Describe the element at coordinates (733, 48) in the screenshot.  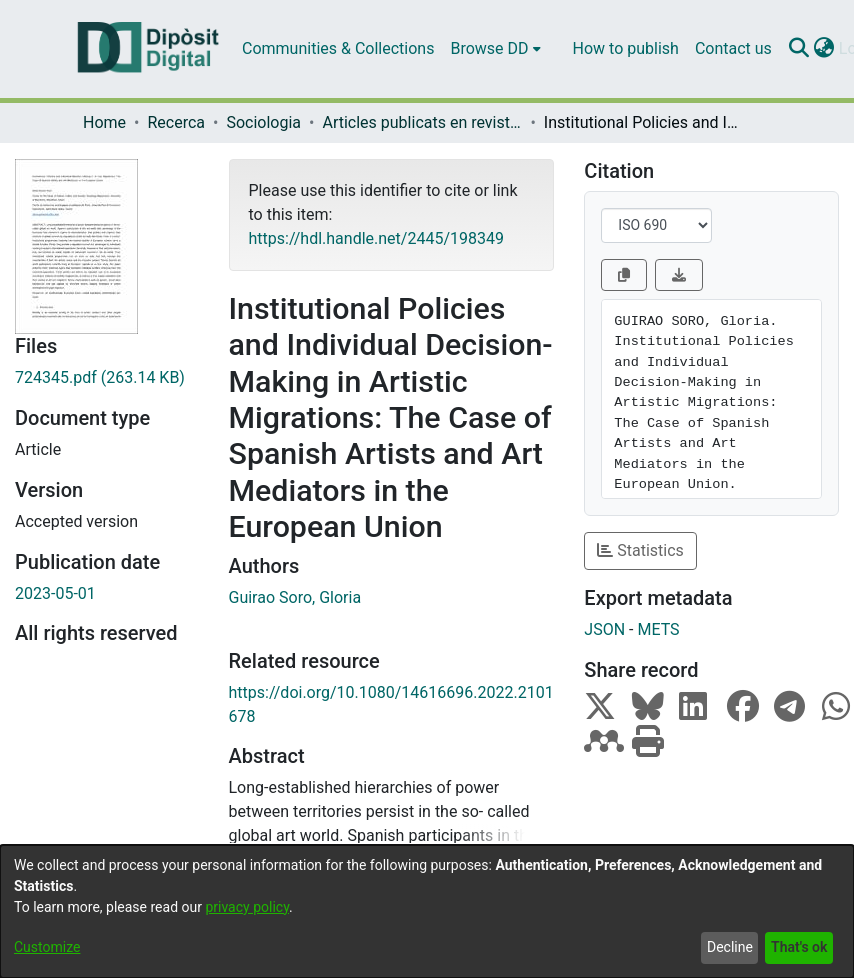
I see `Contact us [menuitem]` at that location.